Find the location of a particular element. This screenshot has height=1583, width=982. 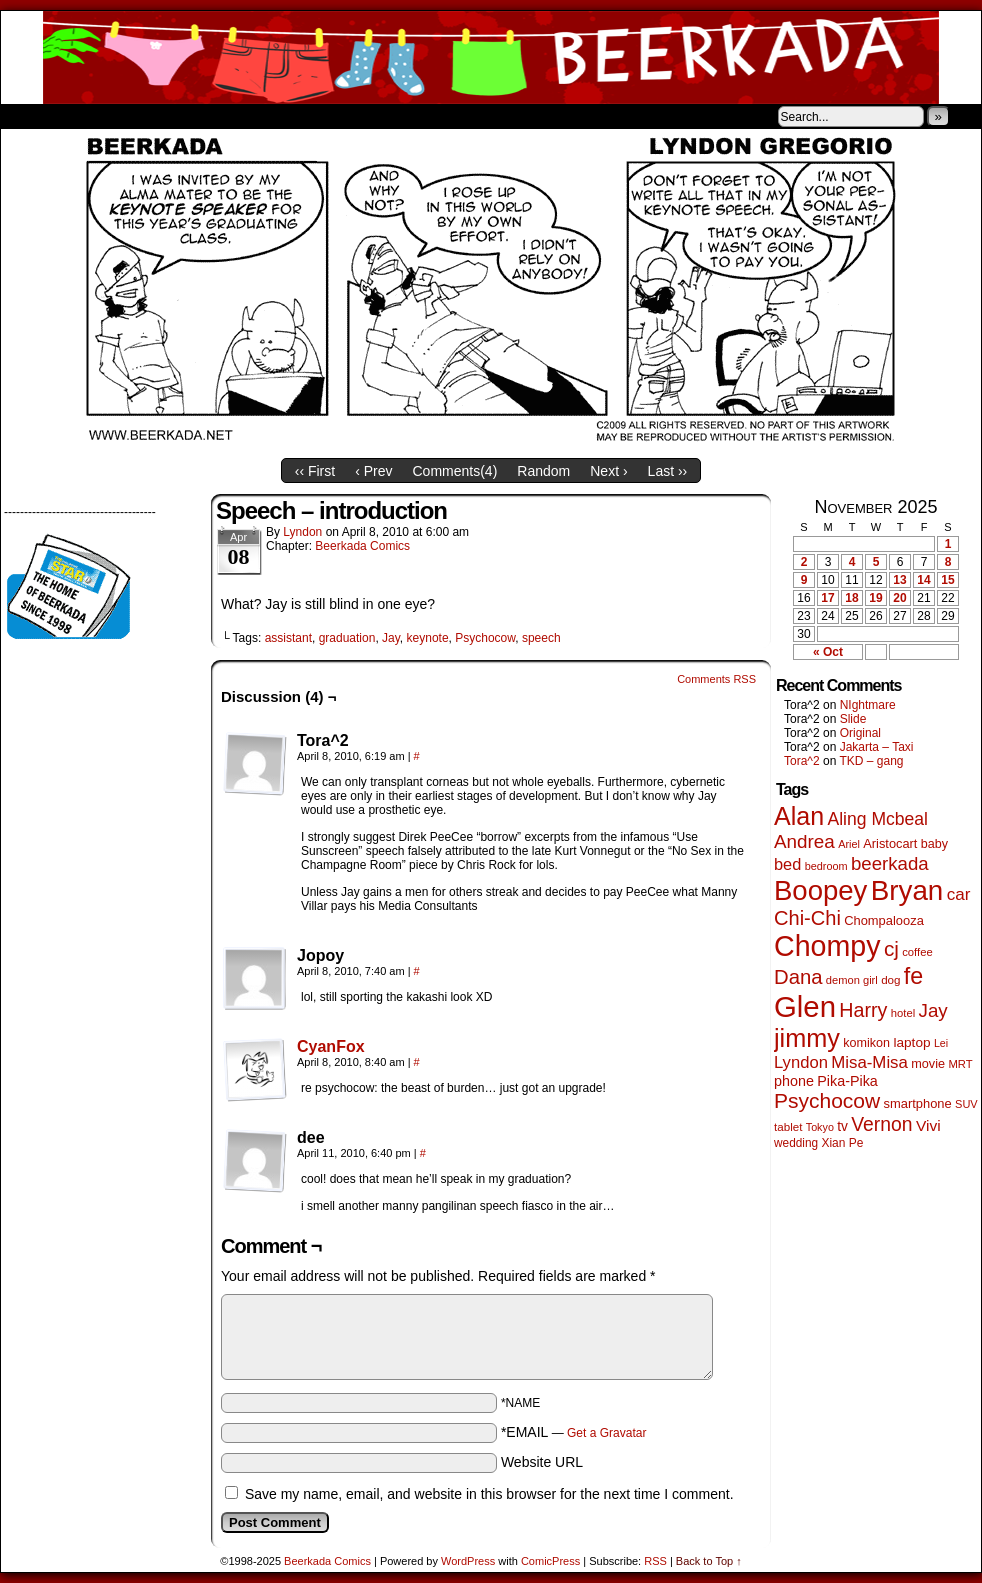

tv [tv (66 items)] is located at coordinates (842, 1126).